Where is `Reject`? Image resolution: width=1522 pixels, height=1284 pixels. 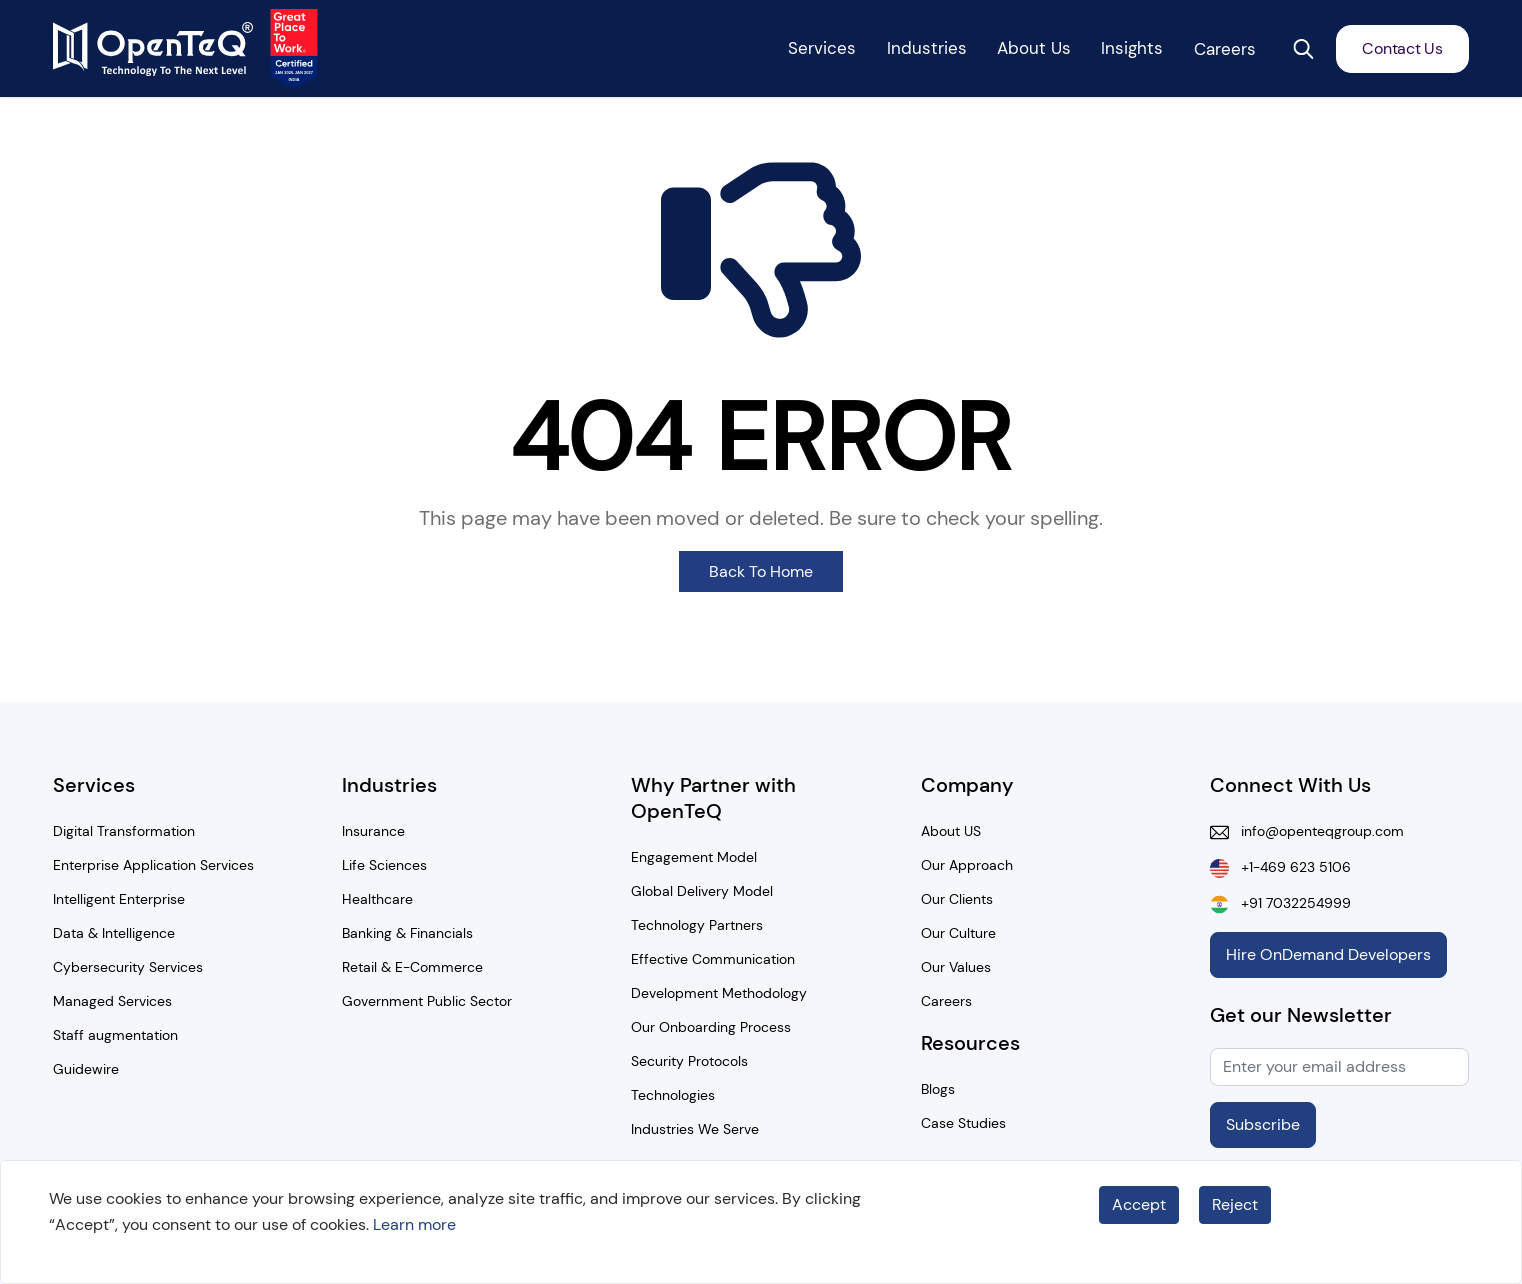 Reject is located at coordinates (1235, 1204).